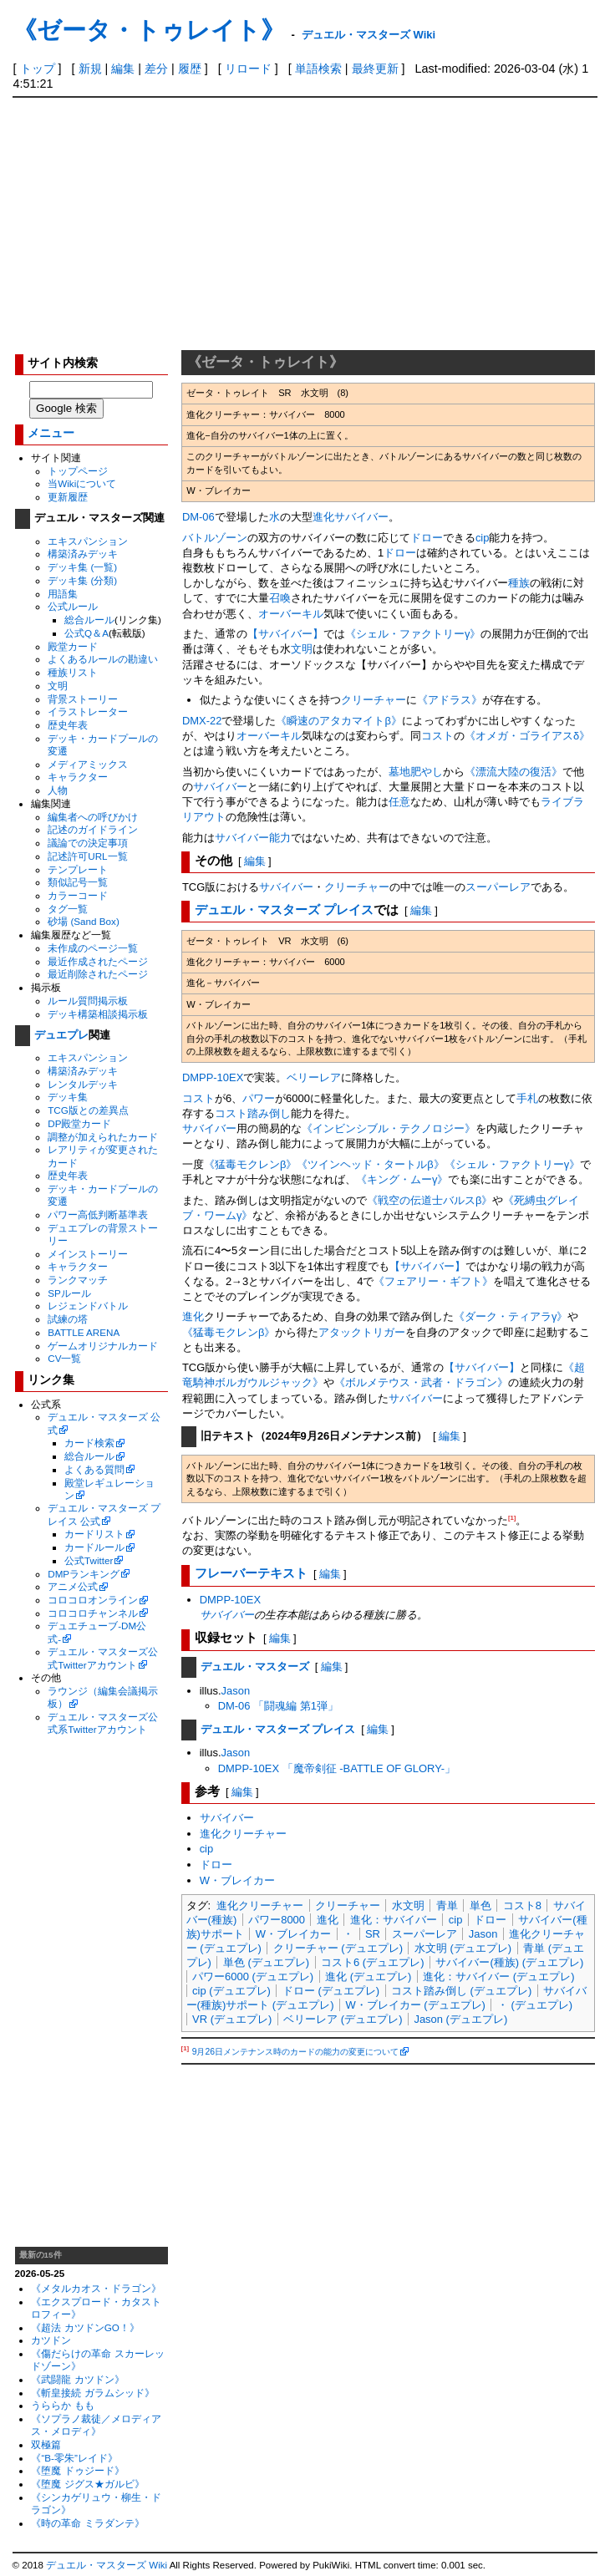 This screenshot has width=610, height=2576. What do you see at coordinates (342, 2019) in the screenshot?
I see `ベリーレア (デュエプレ)` at bounding box center [342, 2019].